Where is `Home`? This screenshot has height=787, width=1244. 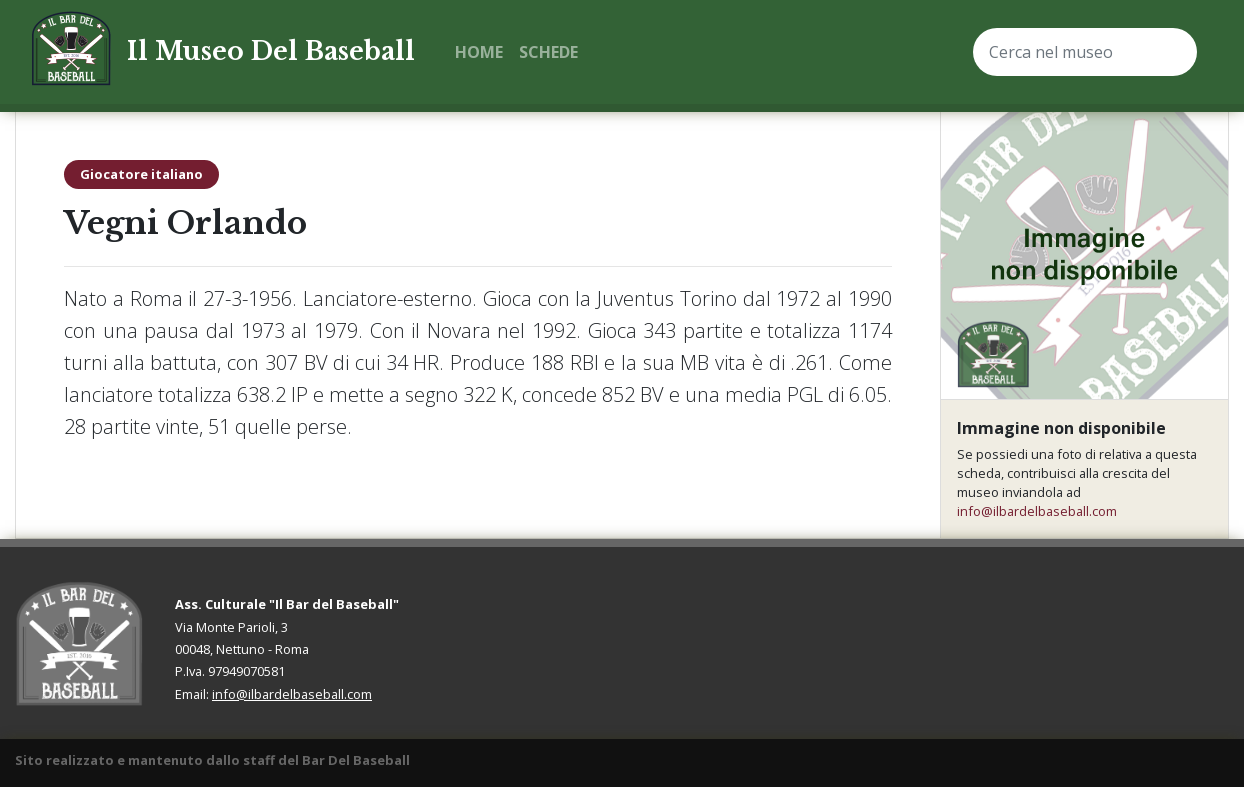
Home is located at coordinates (479, 52).